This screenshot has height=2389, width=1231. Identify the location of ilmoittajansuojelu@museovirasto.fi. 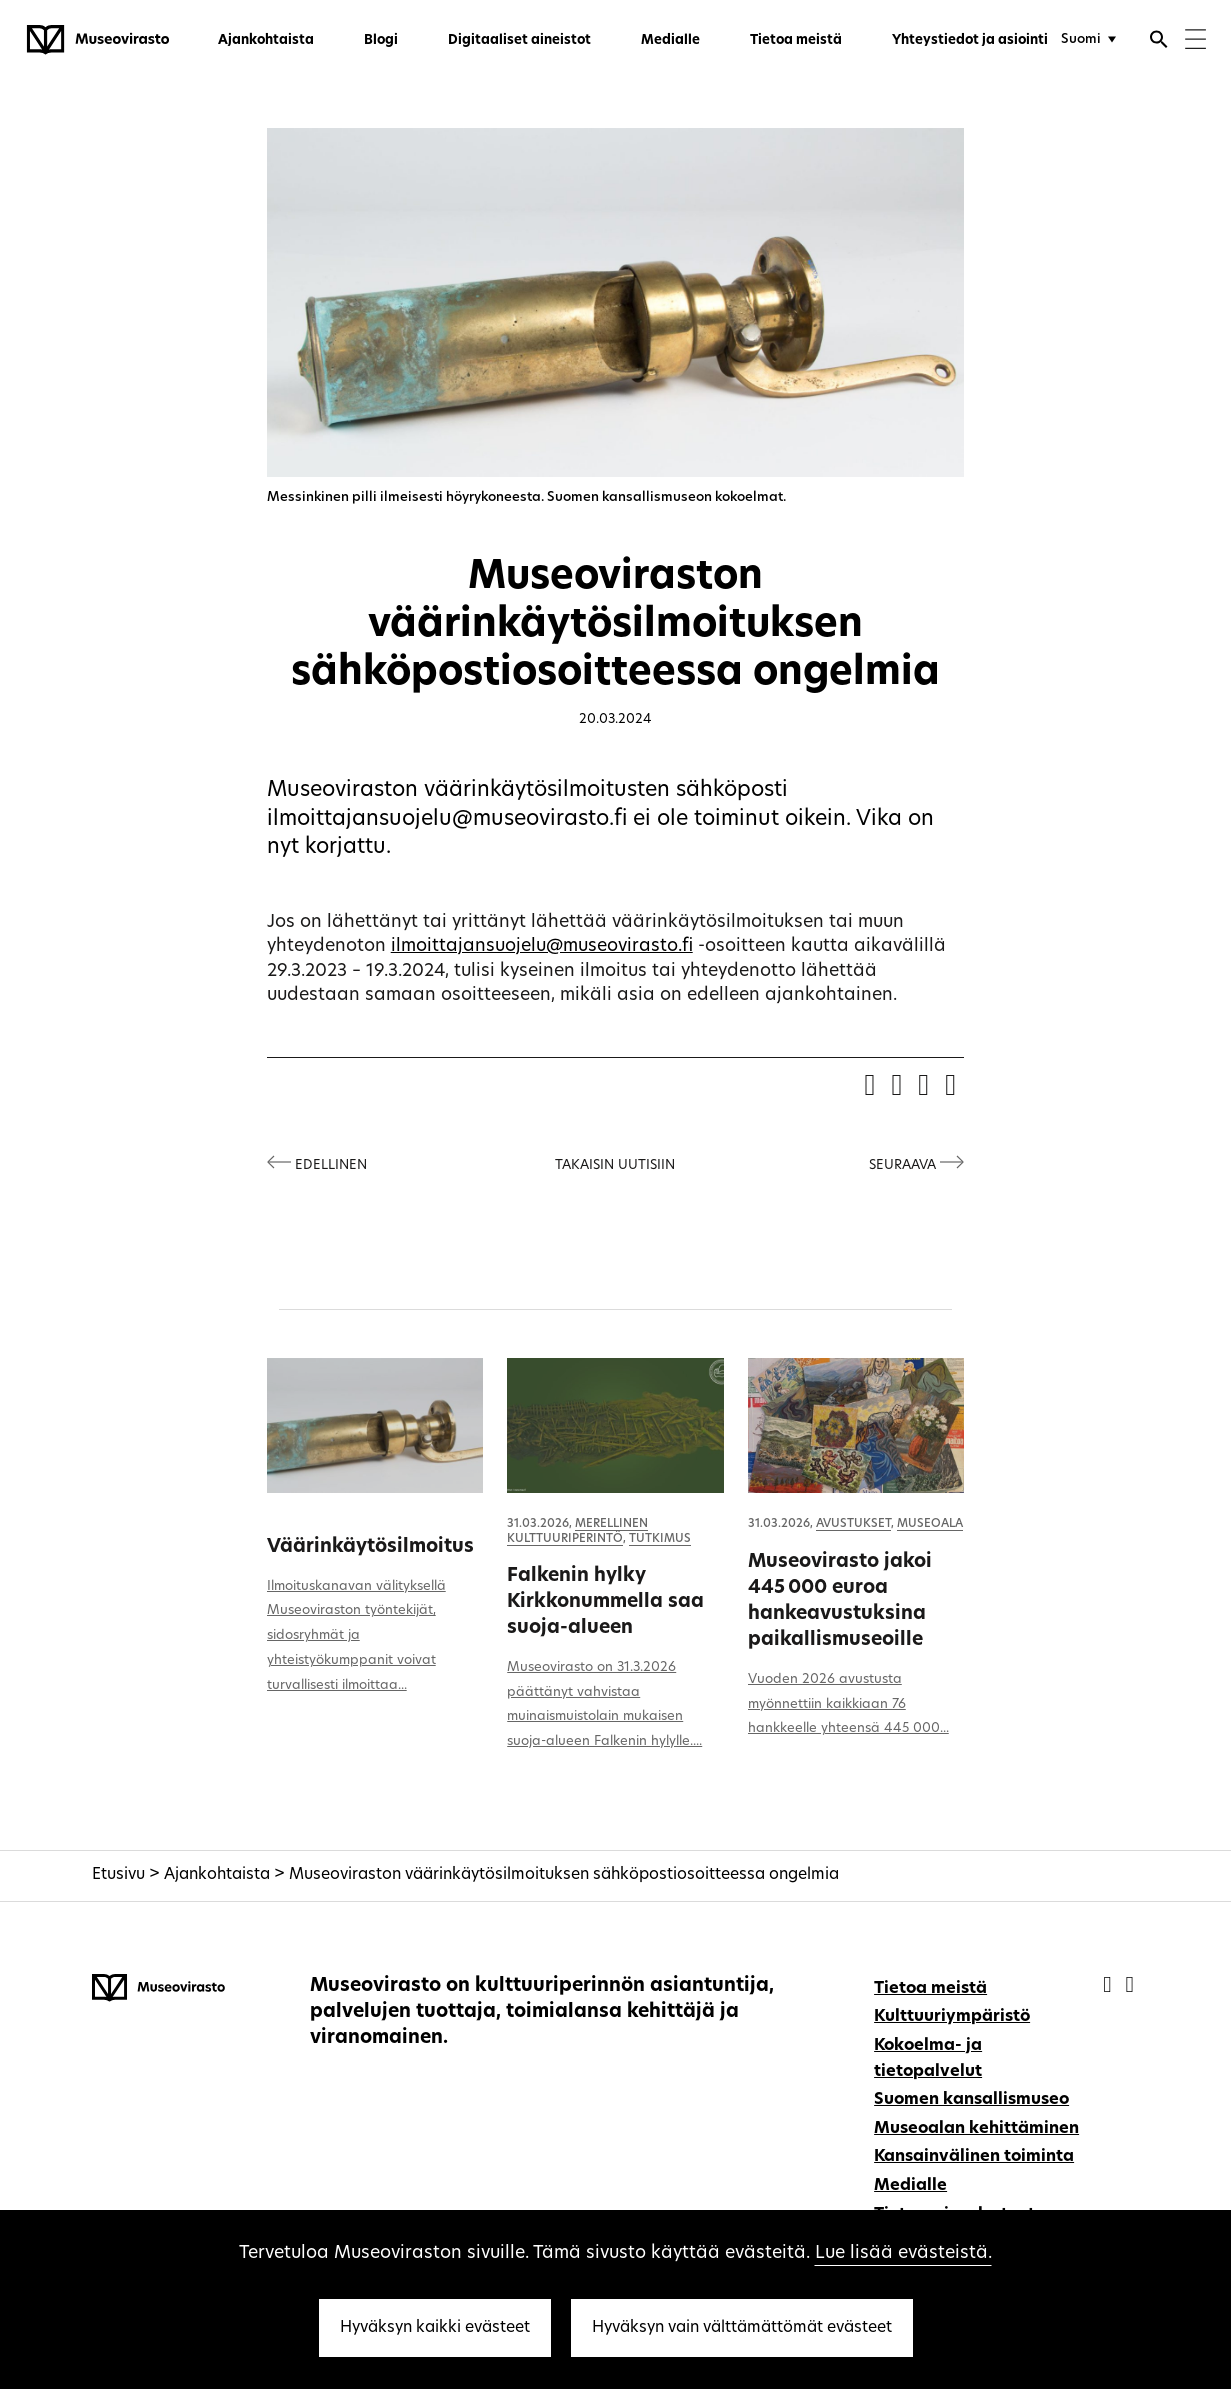
(542, 946).